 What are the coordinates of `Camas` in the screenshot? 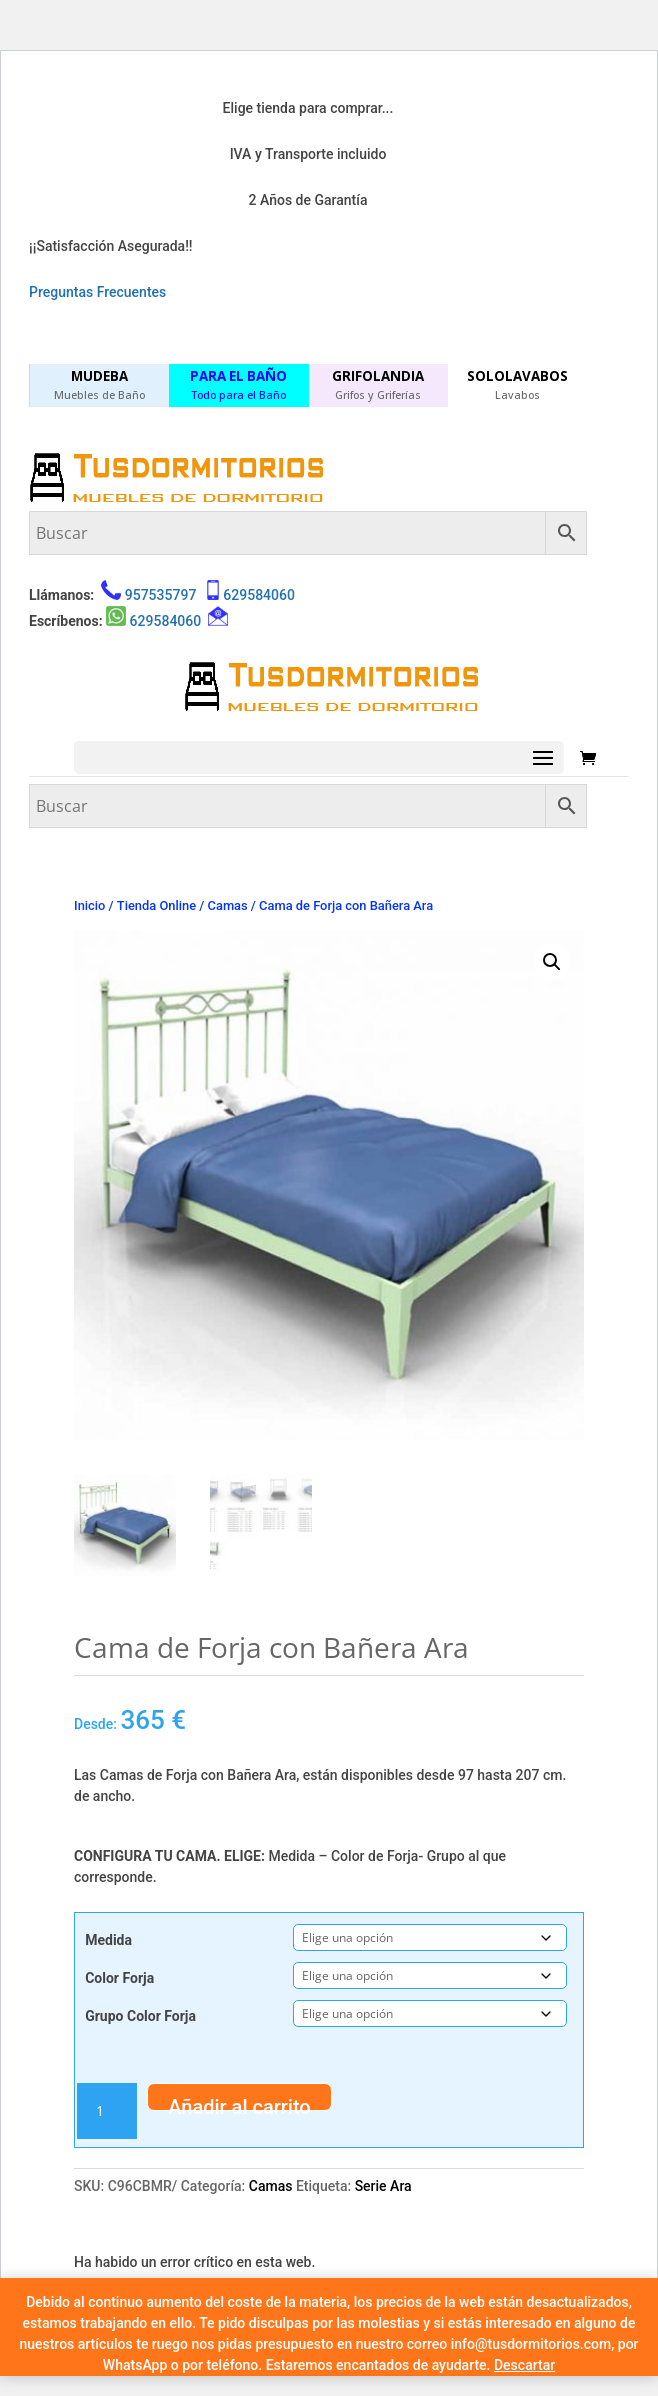 It's located at (228, 905).